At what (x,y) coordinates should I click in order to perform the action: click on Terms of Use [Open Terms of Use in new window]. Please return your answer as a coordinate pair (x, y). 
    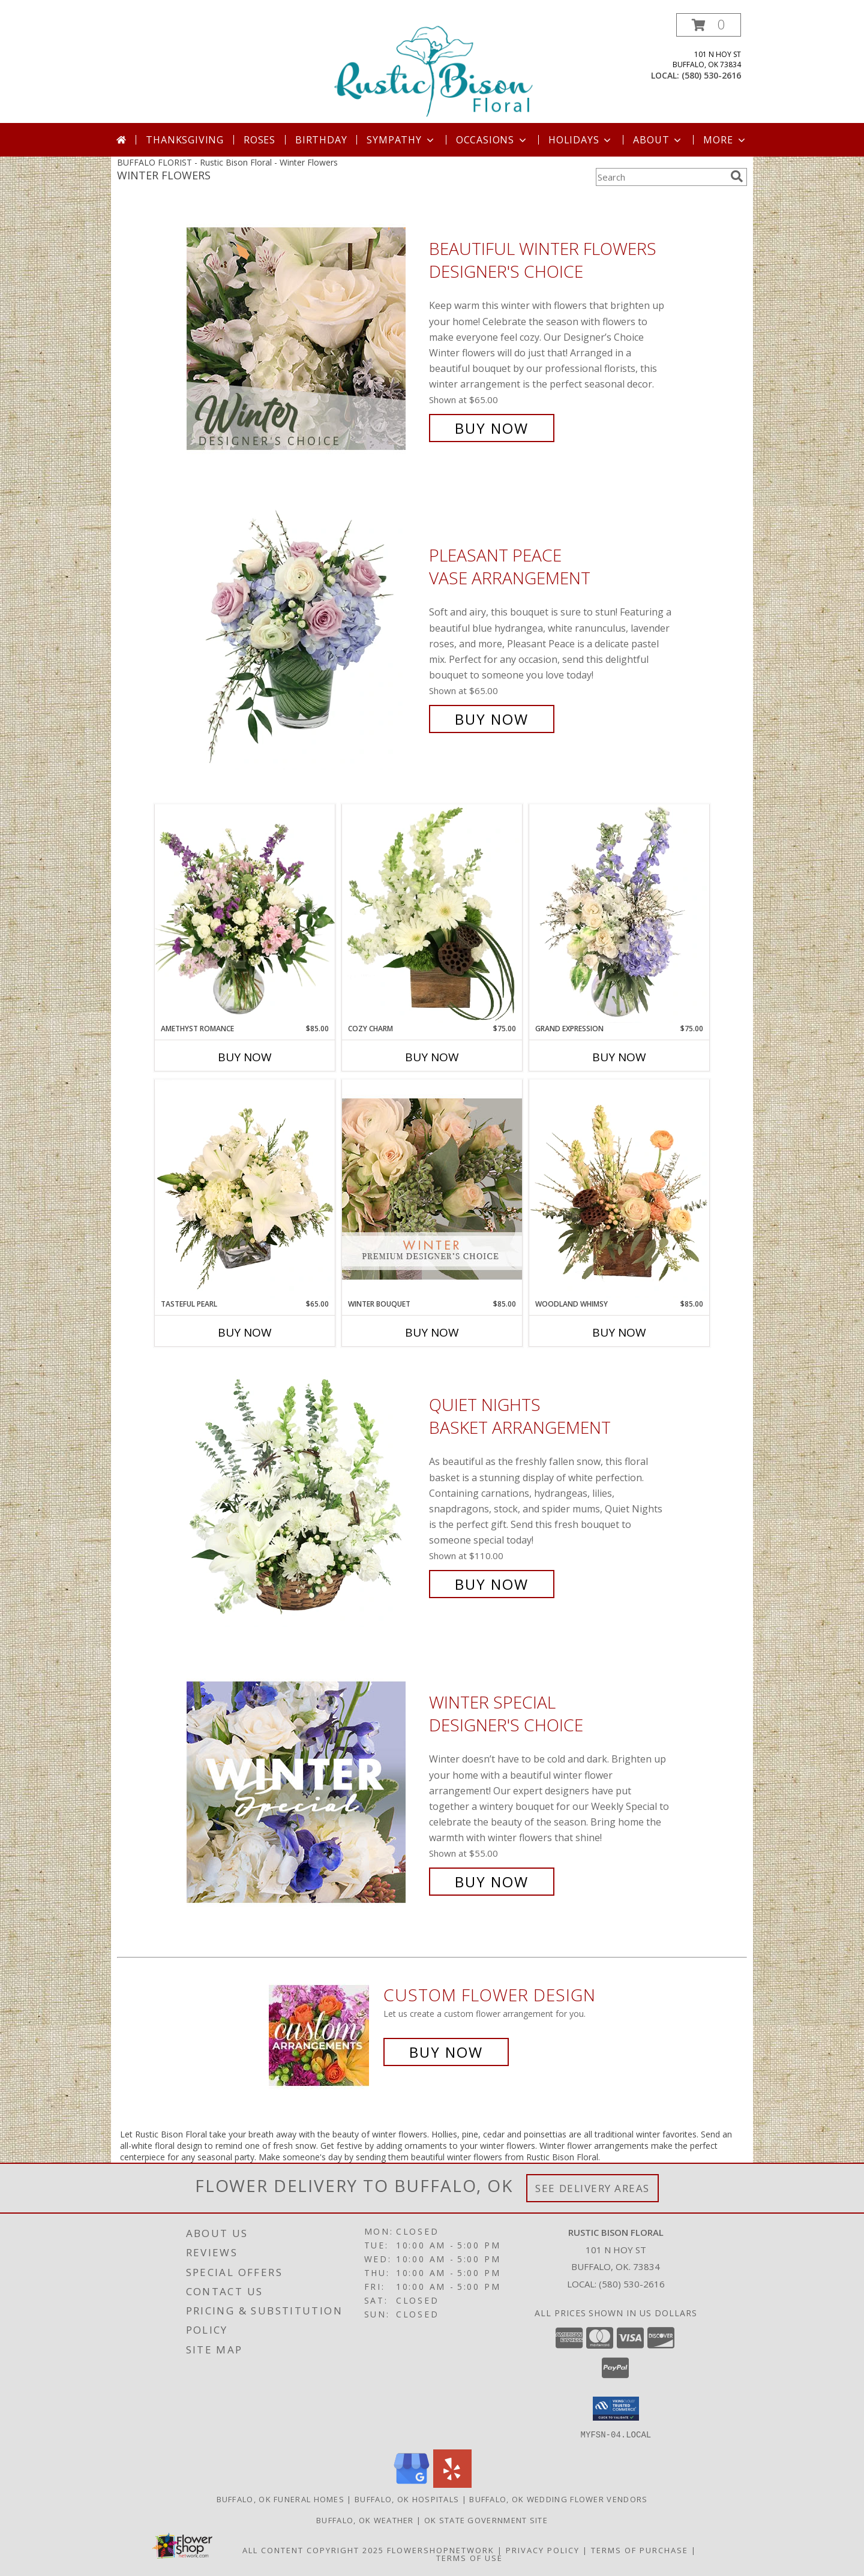
    Looking at the image, I should click on (469, 2557).